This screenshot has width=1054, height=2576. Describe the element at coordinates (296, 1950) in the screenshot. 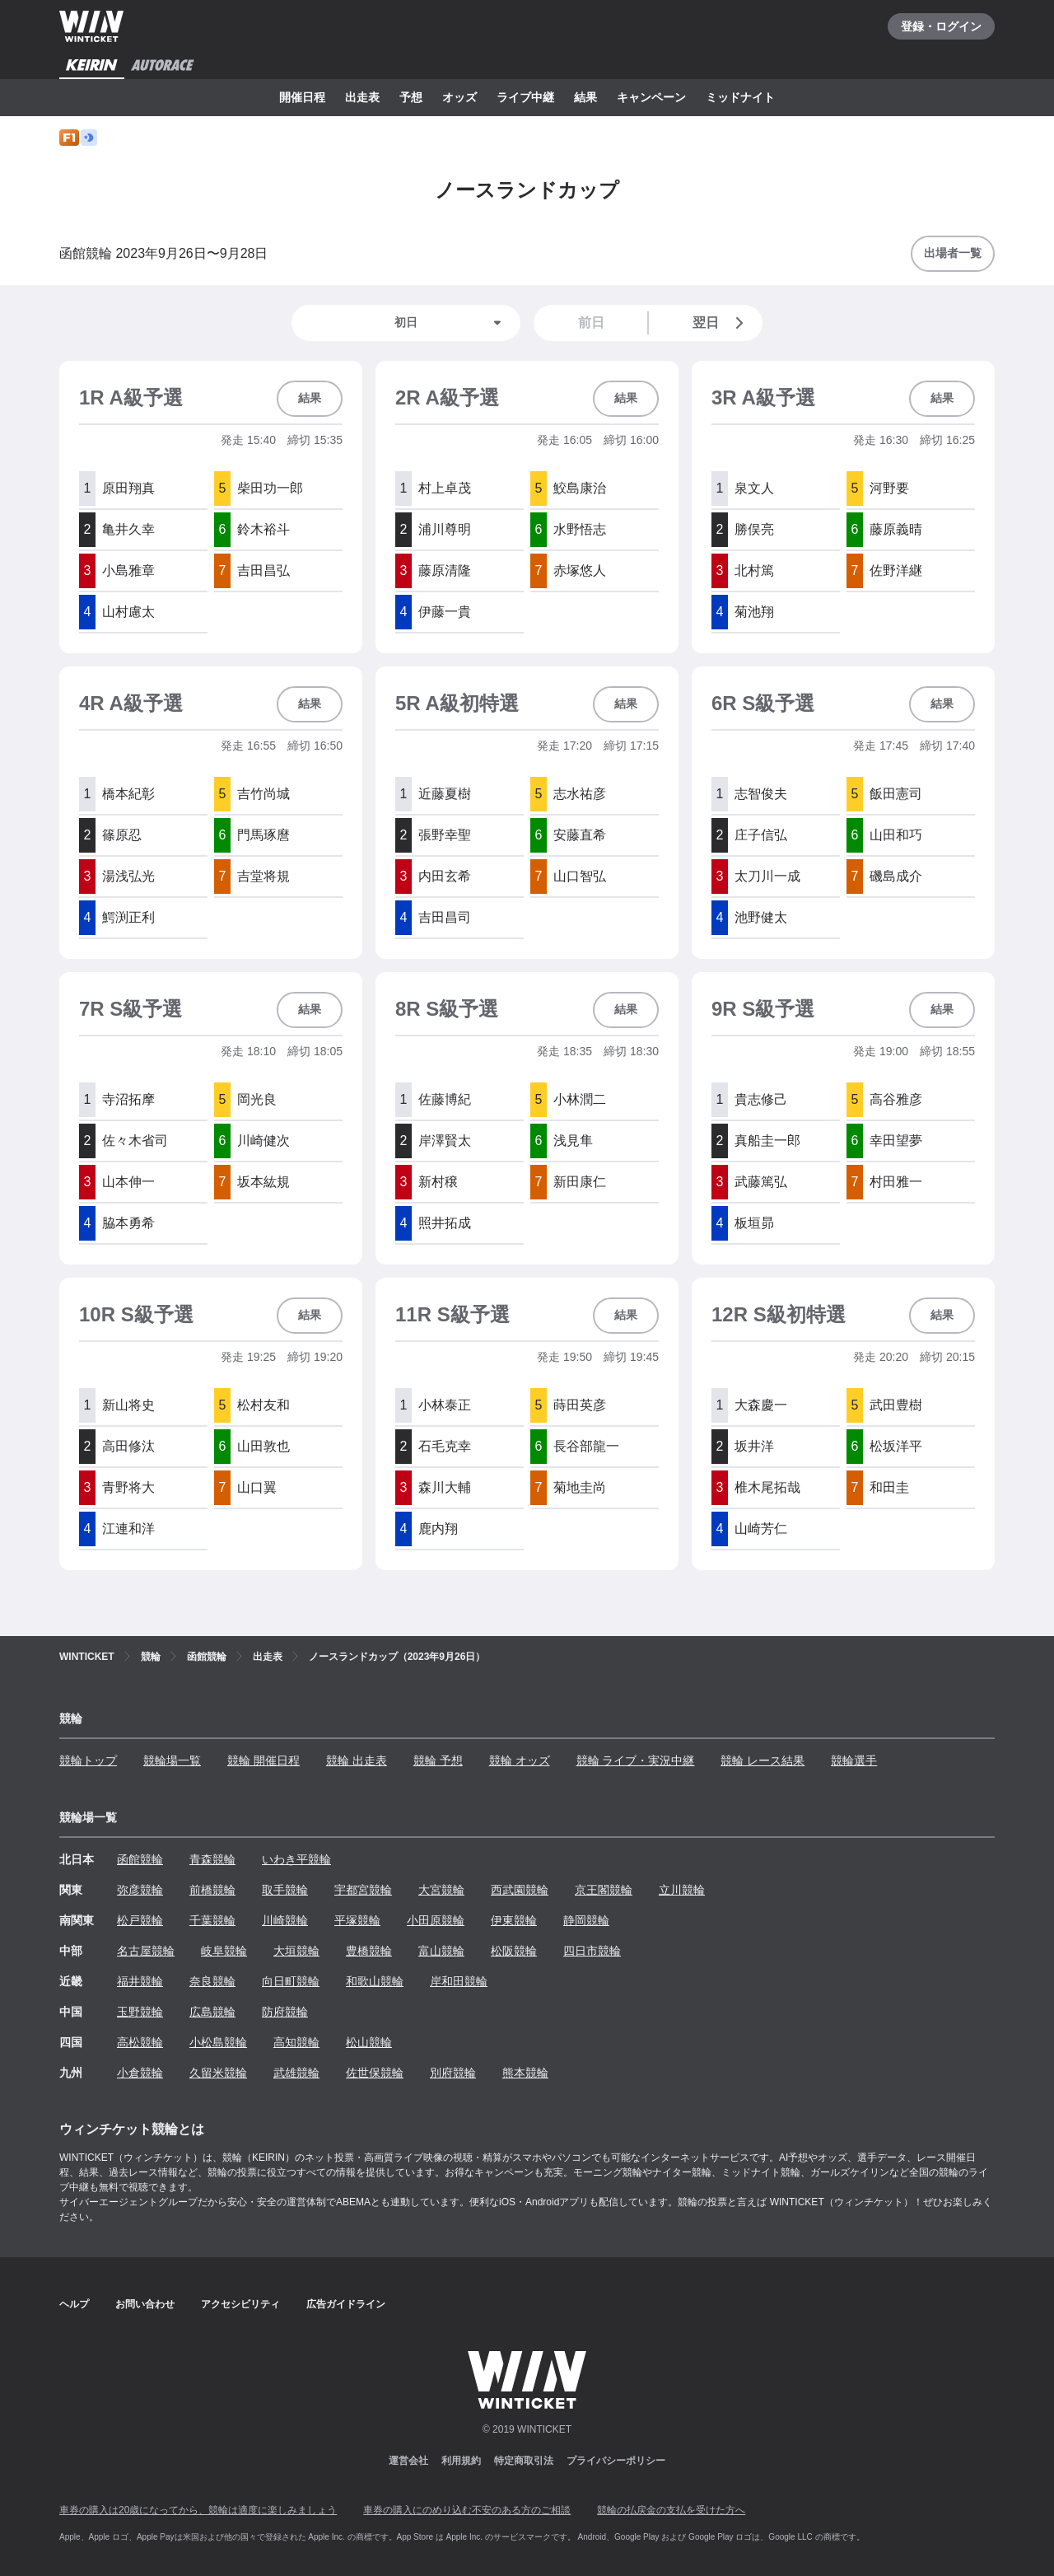

I see `大垣競輪` at that location.